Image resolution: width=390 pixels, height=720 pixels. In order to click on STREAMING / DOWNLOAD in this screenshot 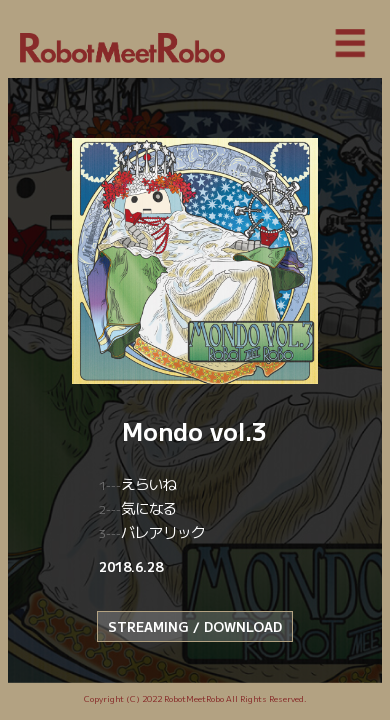, I will do `click(195, 626)`.